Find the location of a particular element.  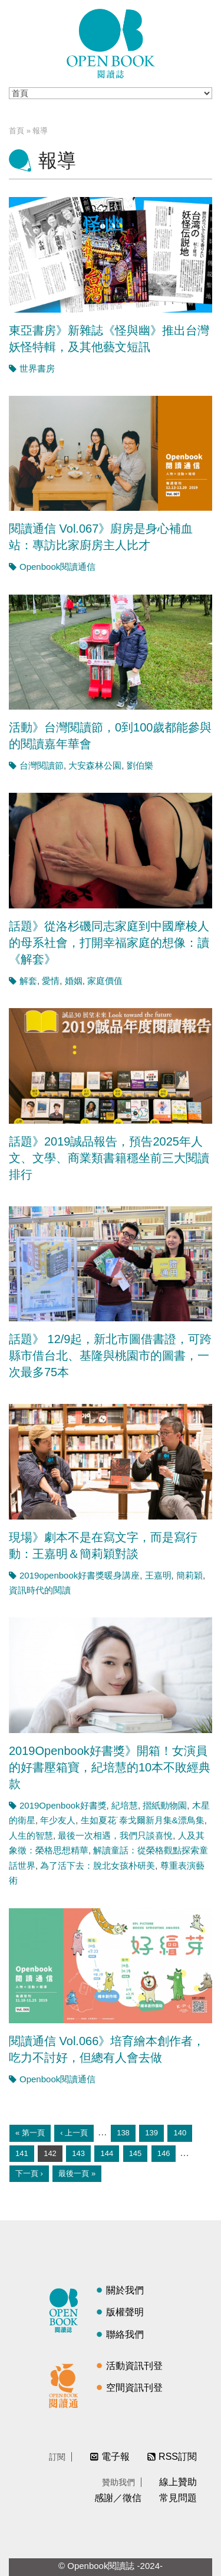

紀培慧 is located at coordinates (124, 1805).